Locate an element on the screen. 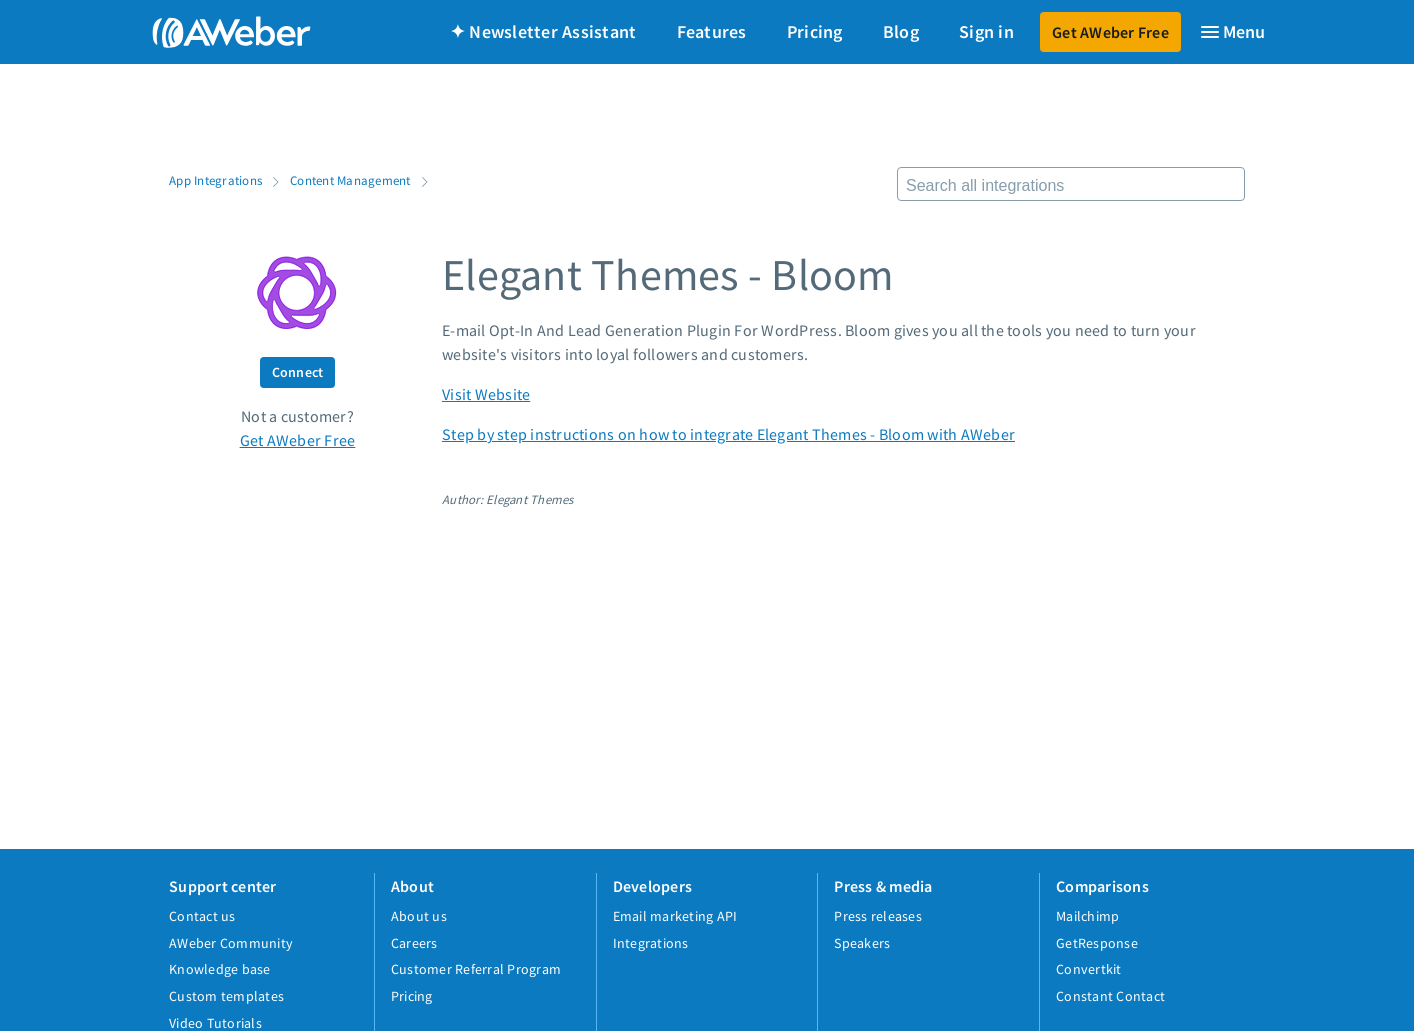 The height and width of the screenshot is (1031, 1414). Step by step instructions on how to integrate Elegant Themes - Bloom with AWeber is located at coordinates (728, 434).